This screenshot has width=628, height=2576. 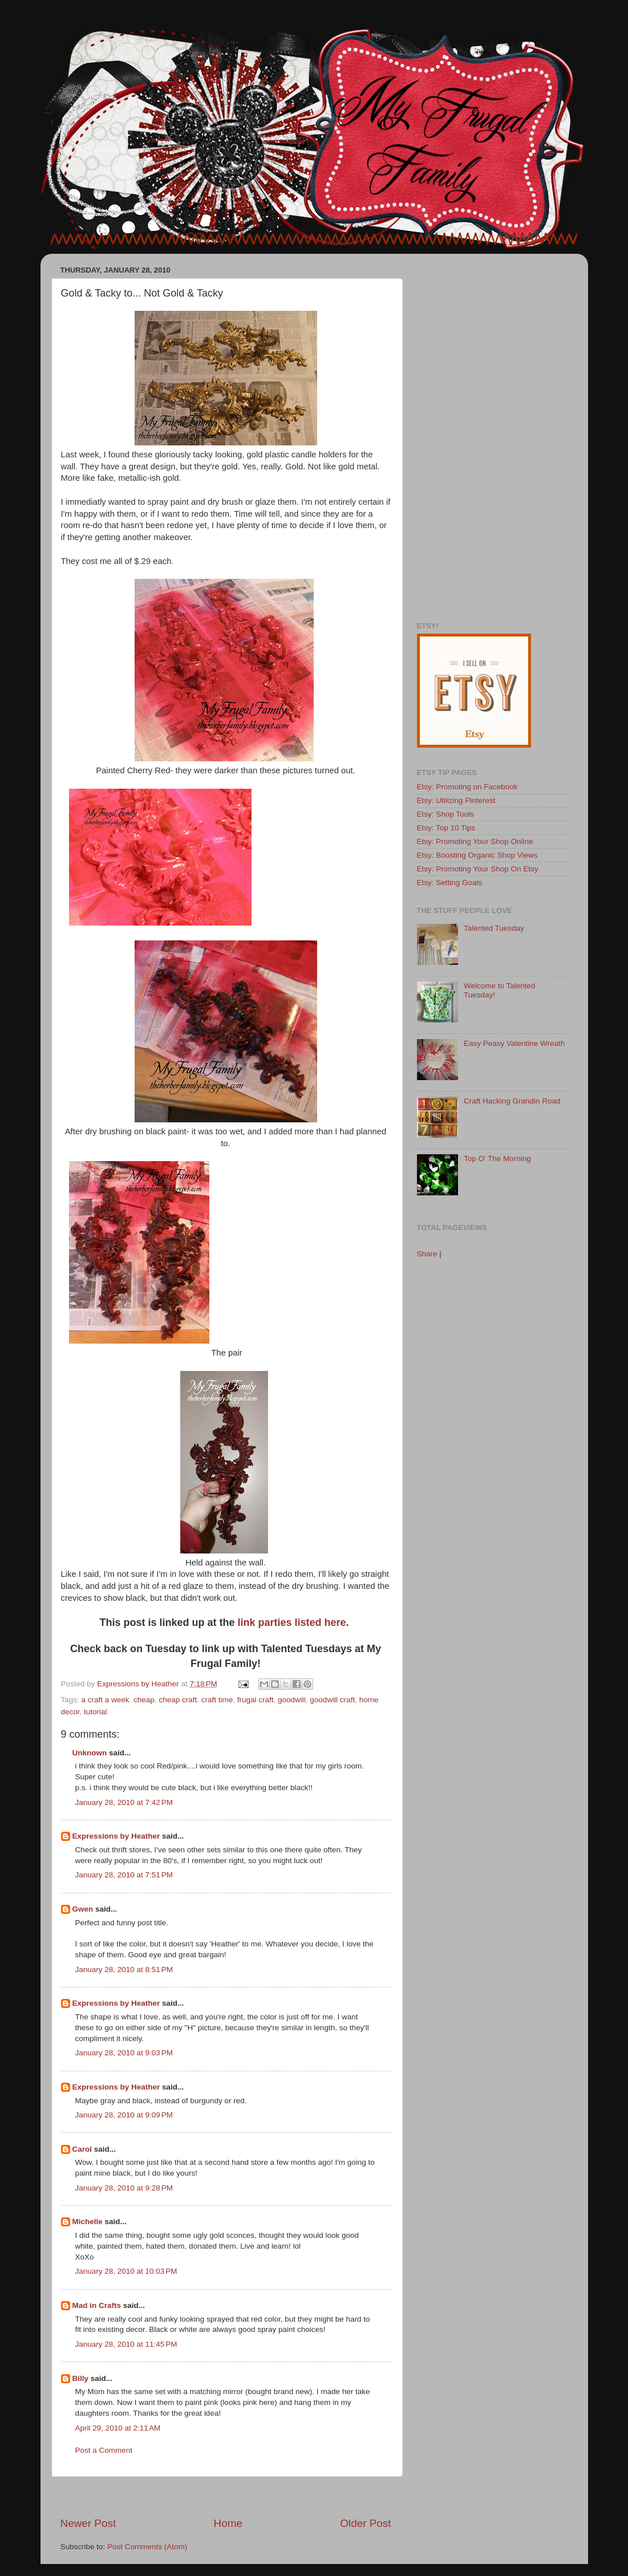 What do you see at coordinates (124, 2188) in the screenshot?
I see `January 28, 2010 at 9:28 PM` at bounding box center [124, 2188].